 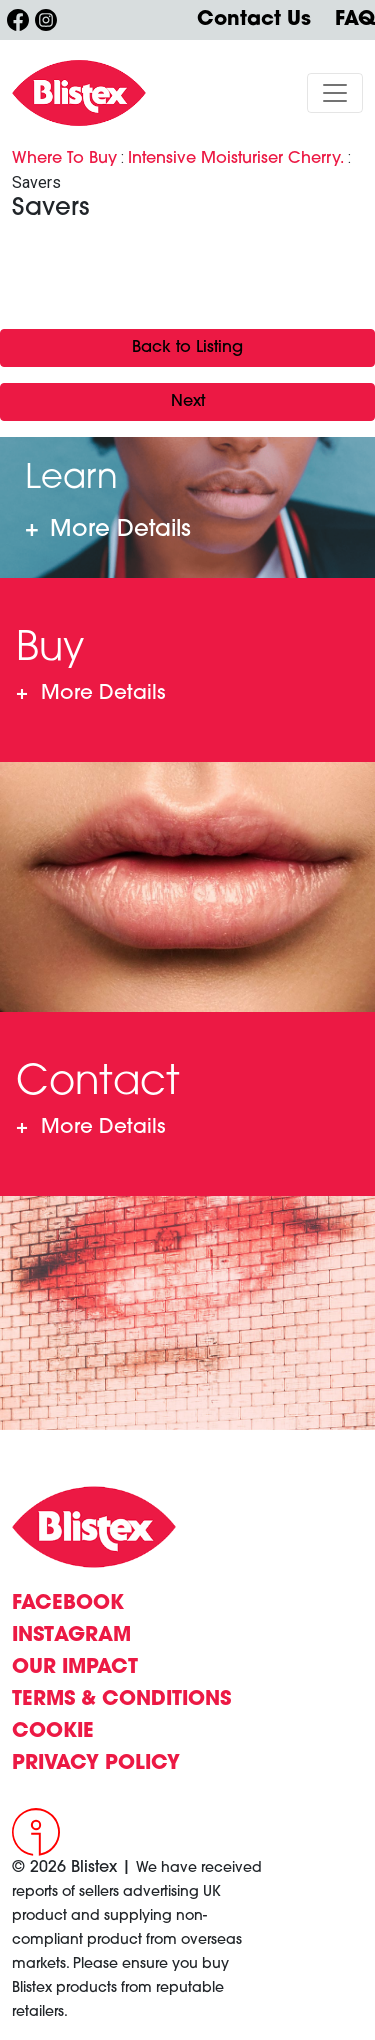 What do you see at coordinates (71, 1636) in the screenshot?
I see `INSTAGRAM` at bounding box center [71, 1636].